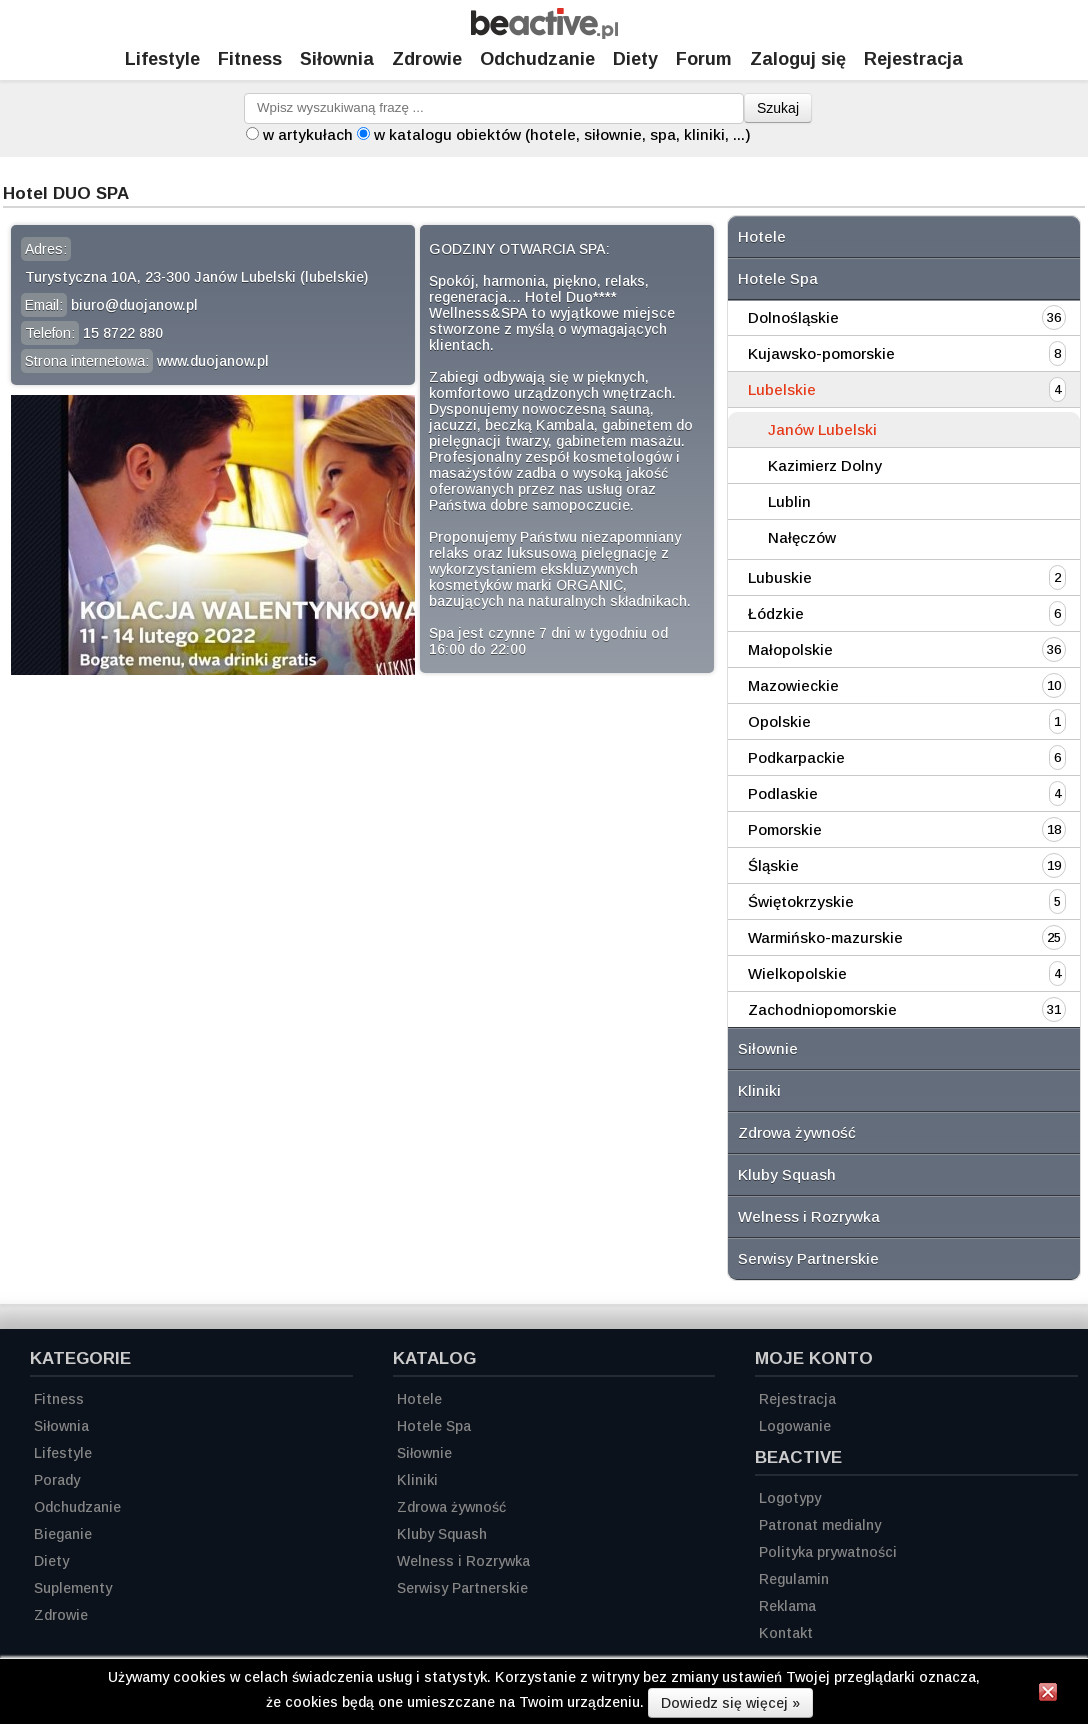 The image size is (1088, 1724). I want to click on Zaloguj się, so click(798, 59).